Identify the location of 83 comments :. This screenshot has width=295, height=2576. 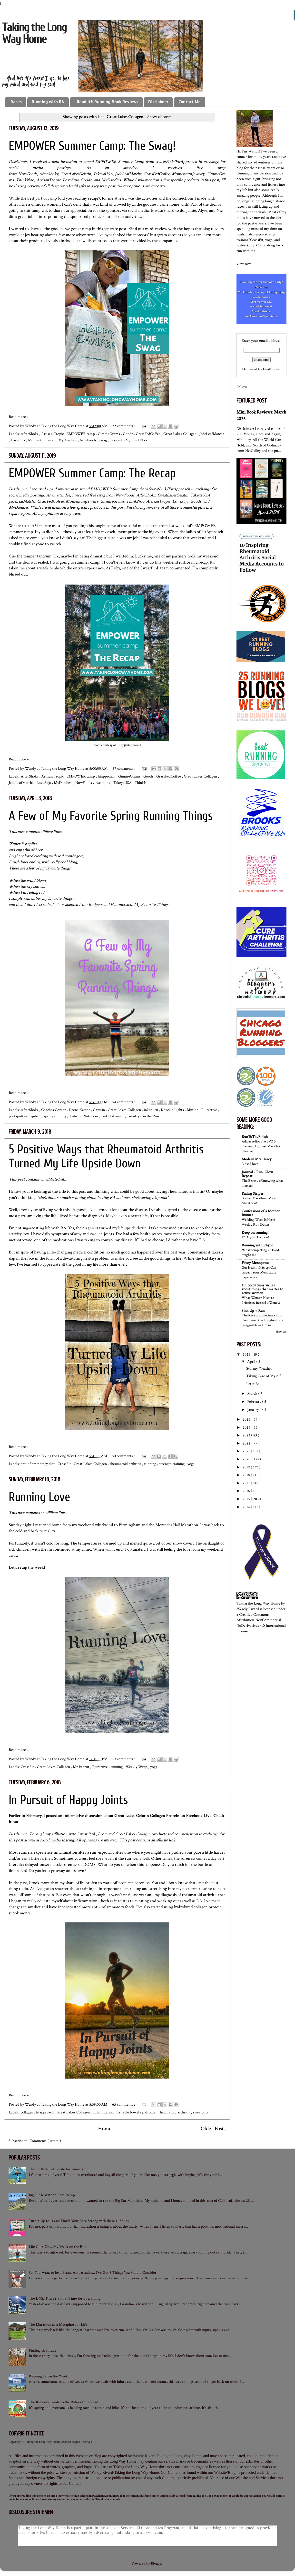
(124, 1759).